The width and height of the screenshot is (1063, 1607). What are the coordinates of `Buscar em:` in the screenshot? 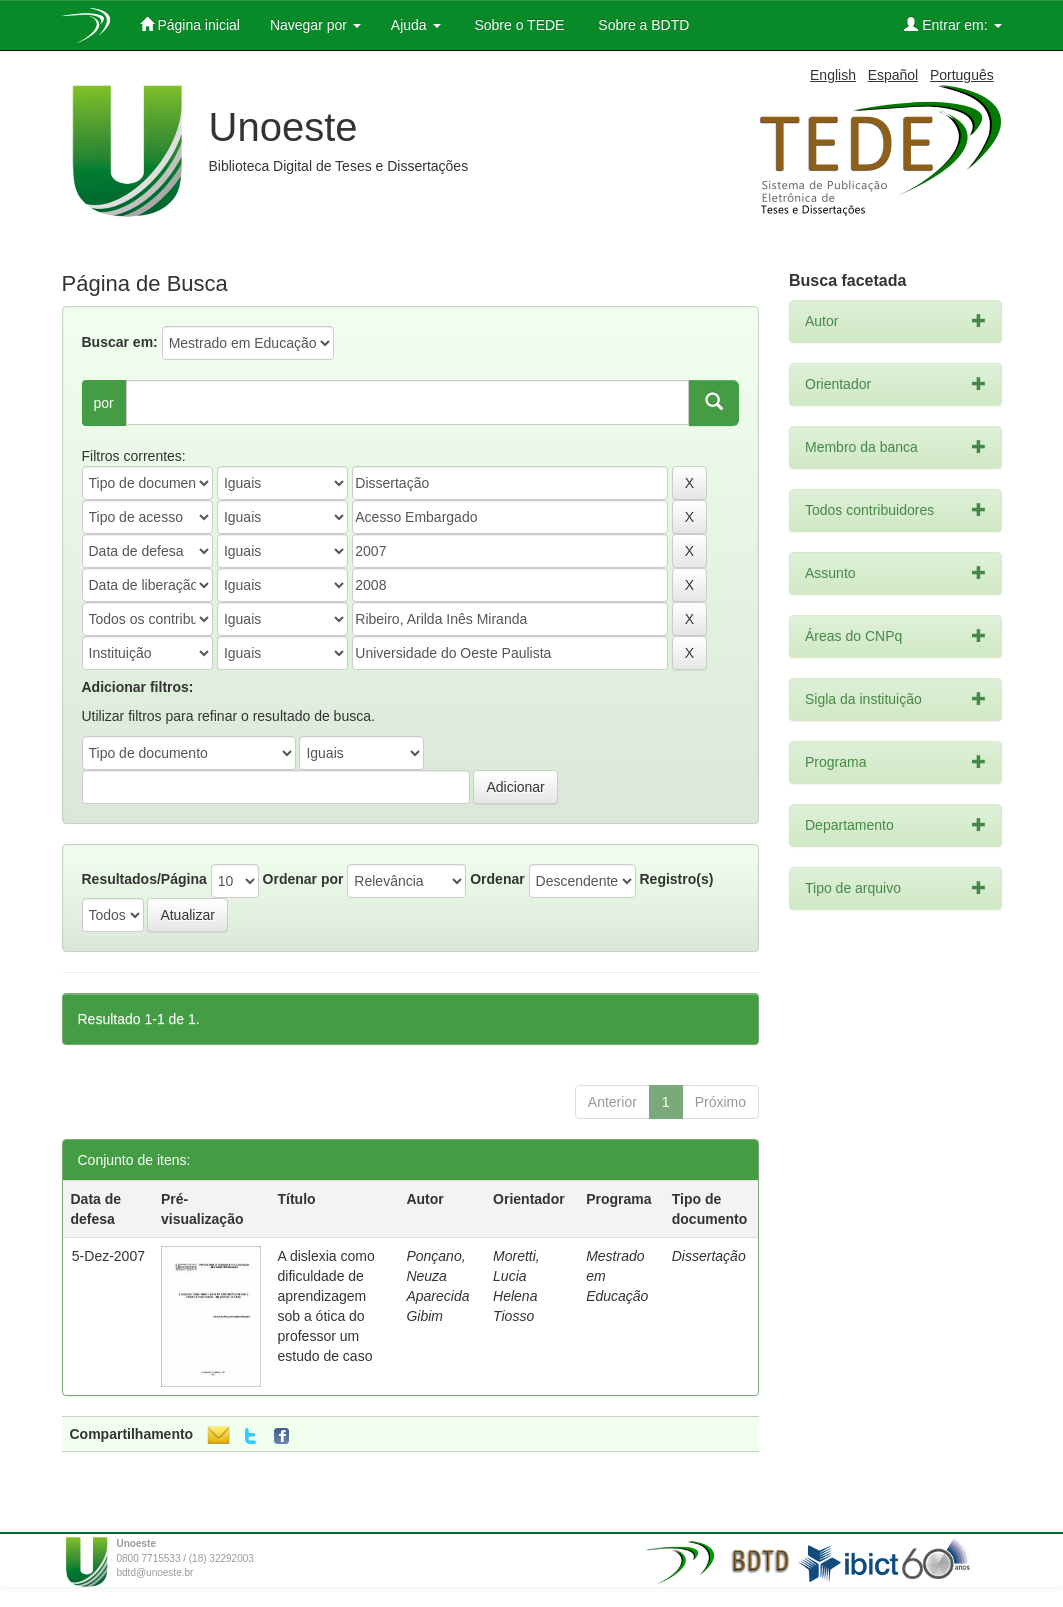 It's located at (120, 342).